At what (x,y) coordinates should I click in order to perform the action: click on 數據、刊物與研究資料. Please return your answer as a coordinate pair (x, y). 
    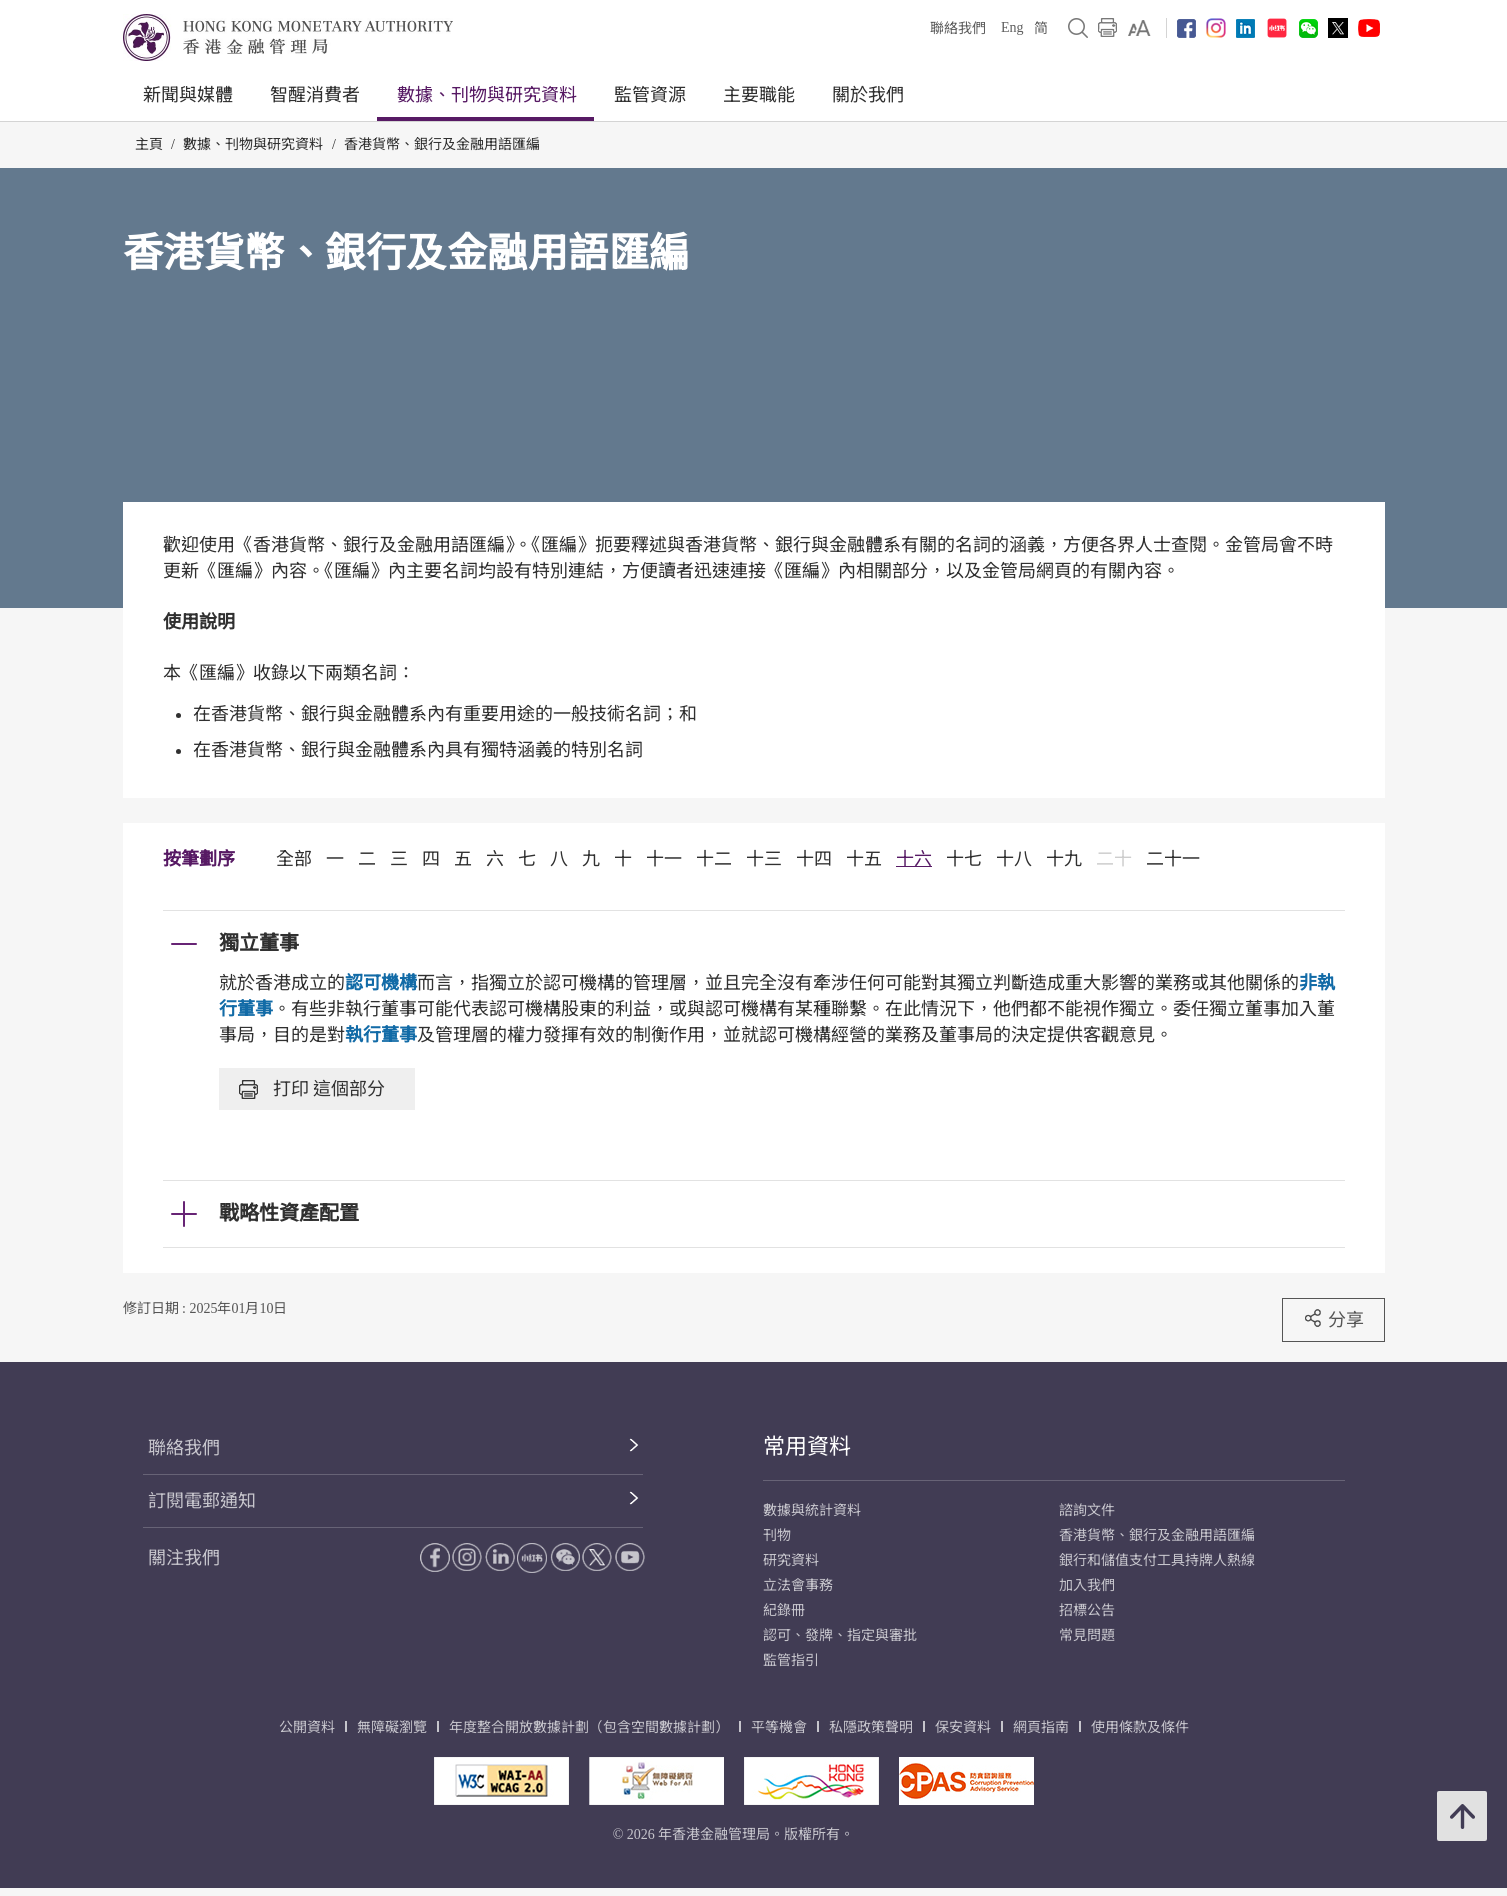
    Looking at the image, I should click on (487, 95).